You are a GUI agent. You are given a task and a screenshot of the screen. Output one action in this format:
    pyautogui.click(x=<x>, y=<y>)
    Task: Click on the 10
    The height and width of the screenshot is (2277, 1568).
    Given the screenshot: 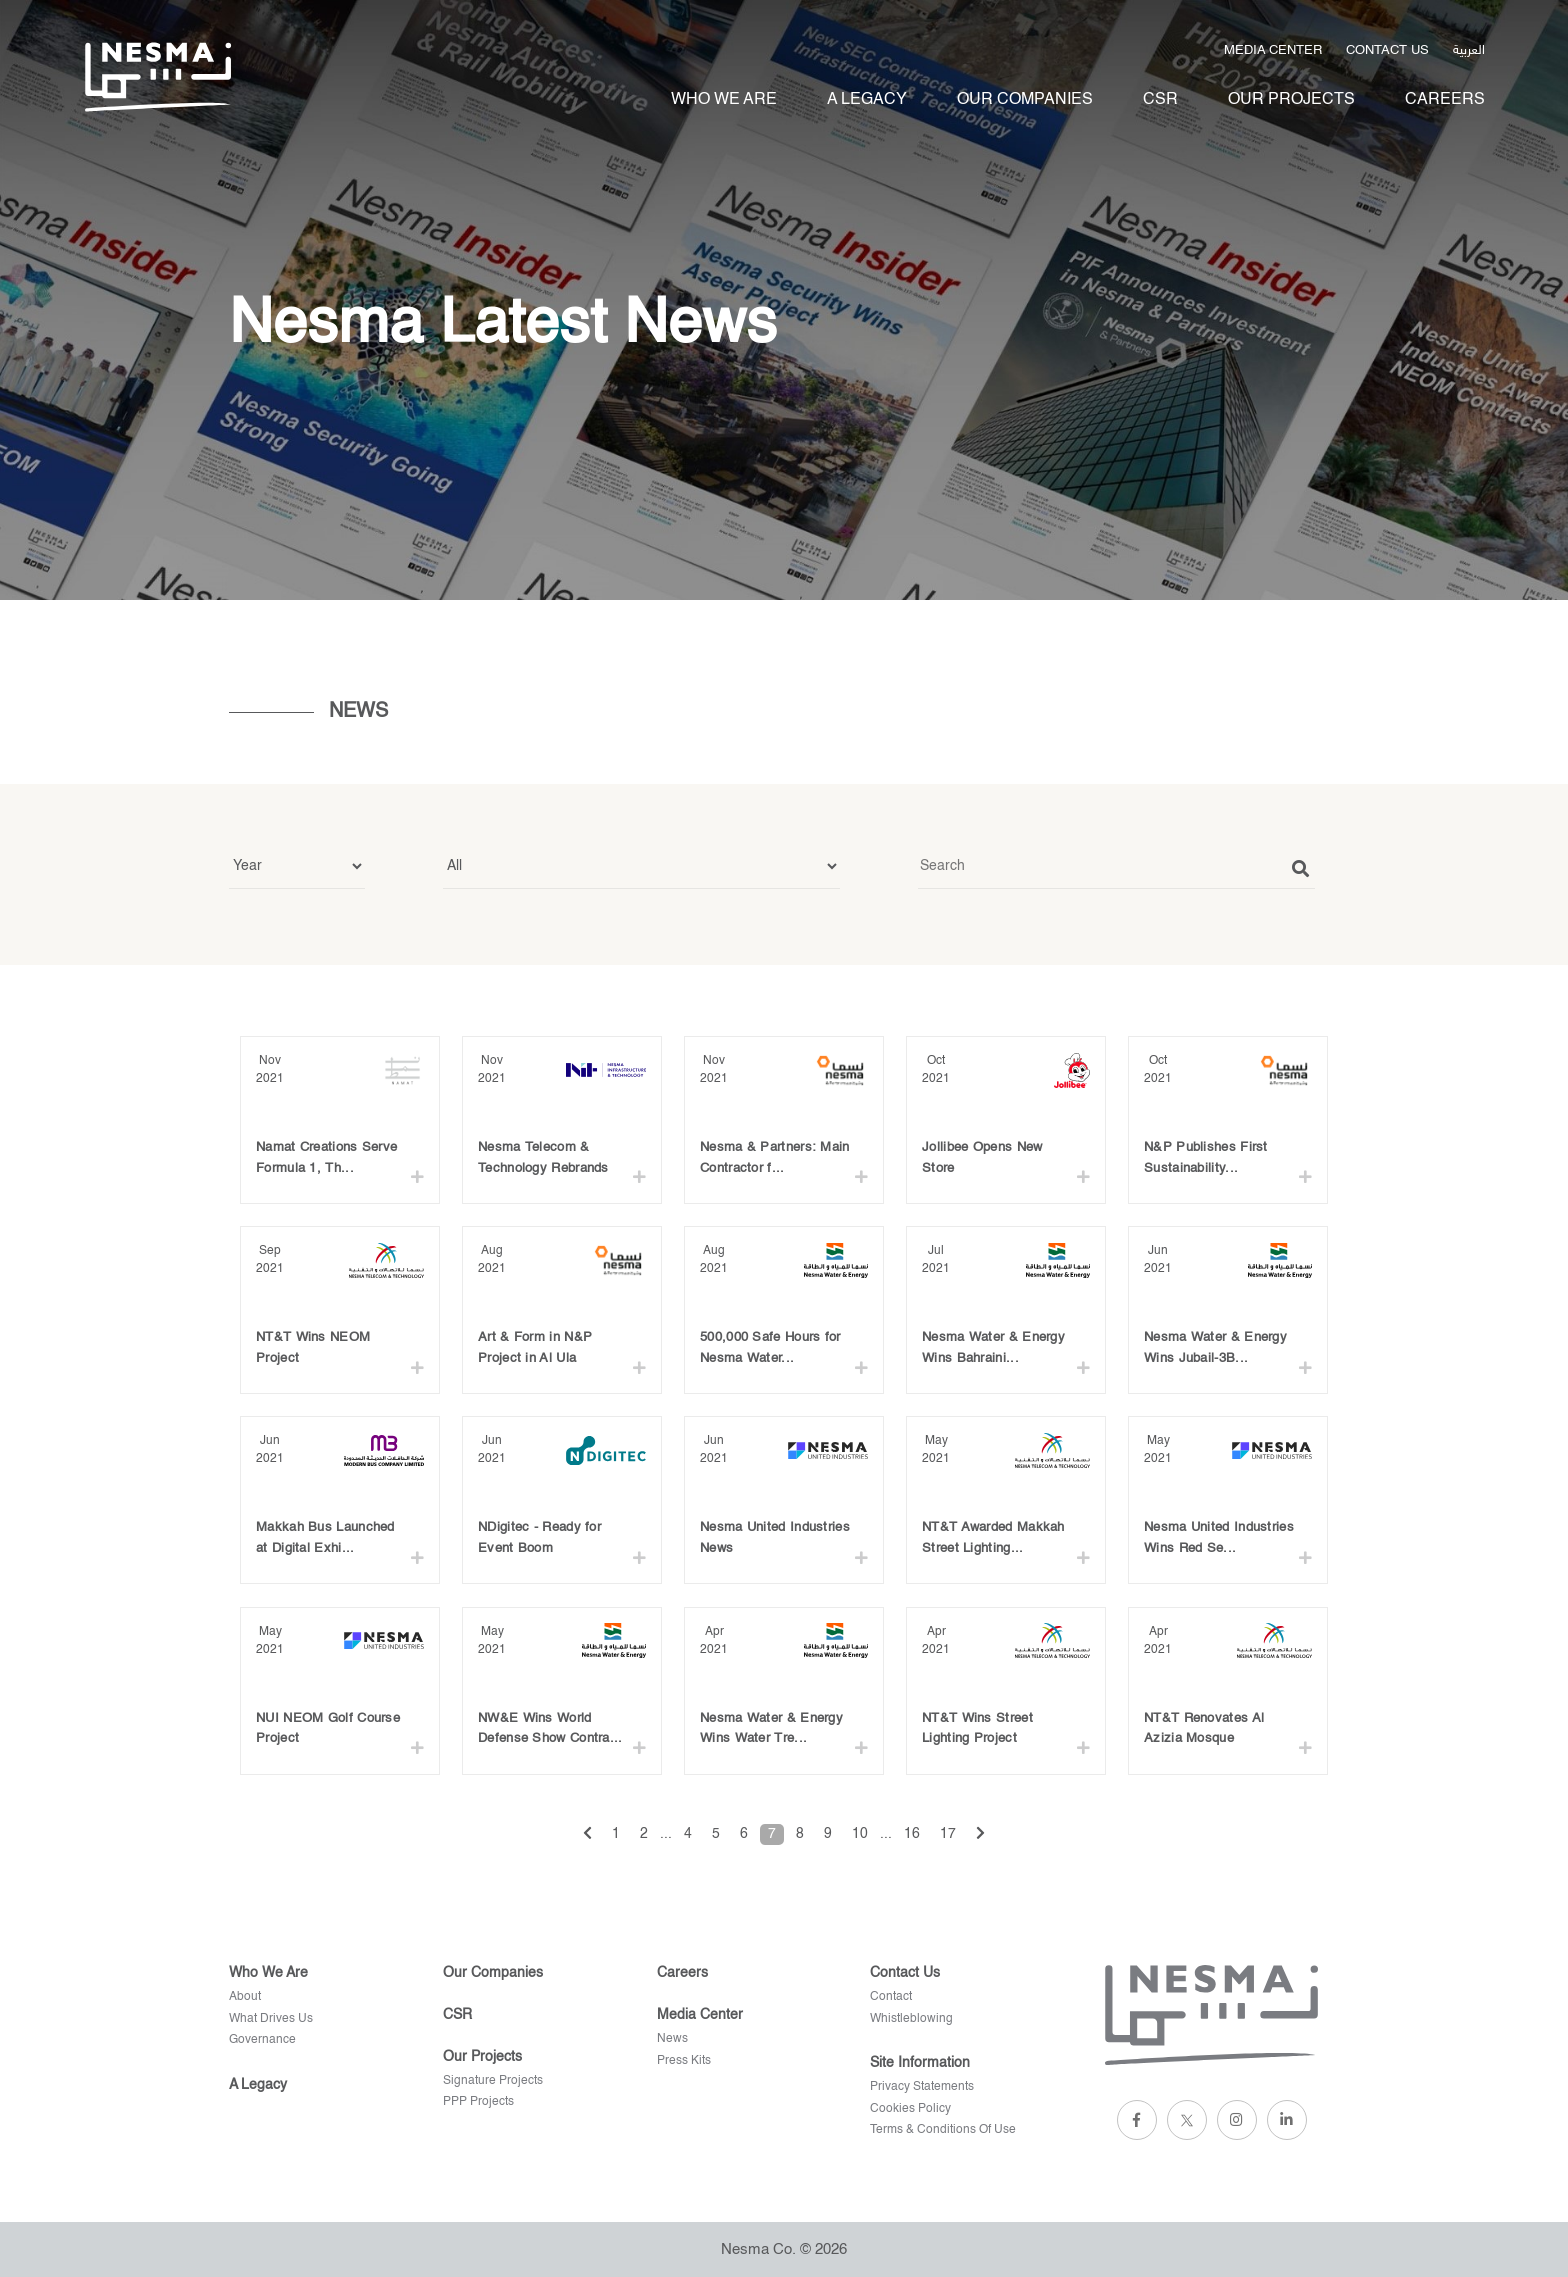 What is the action you would take?
    pyautogui.click(x=860, y=1834)
    